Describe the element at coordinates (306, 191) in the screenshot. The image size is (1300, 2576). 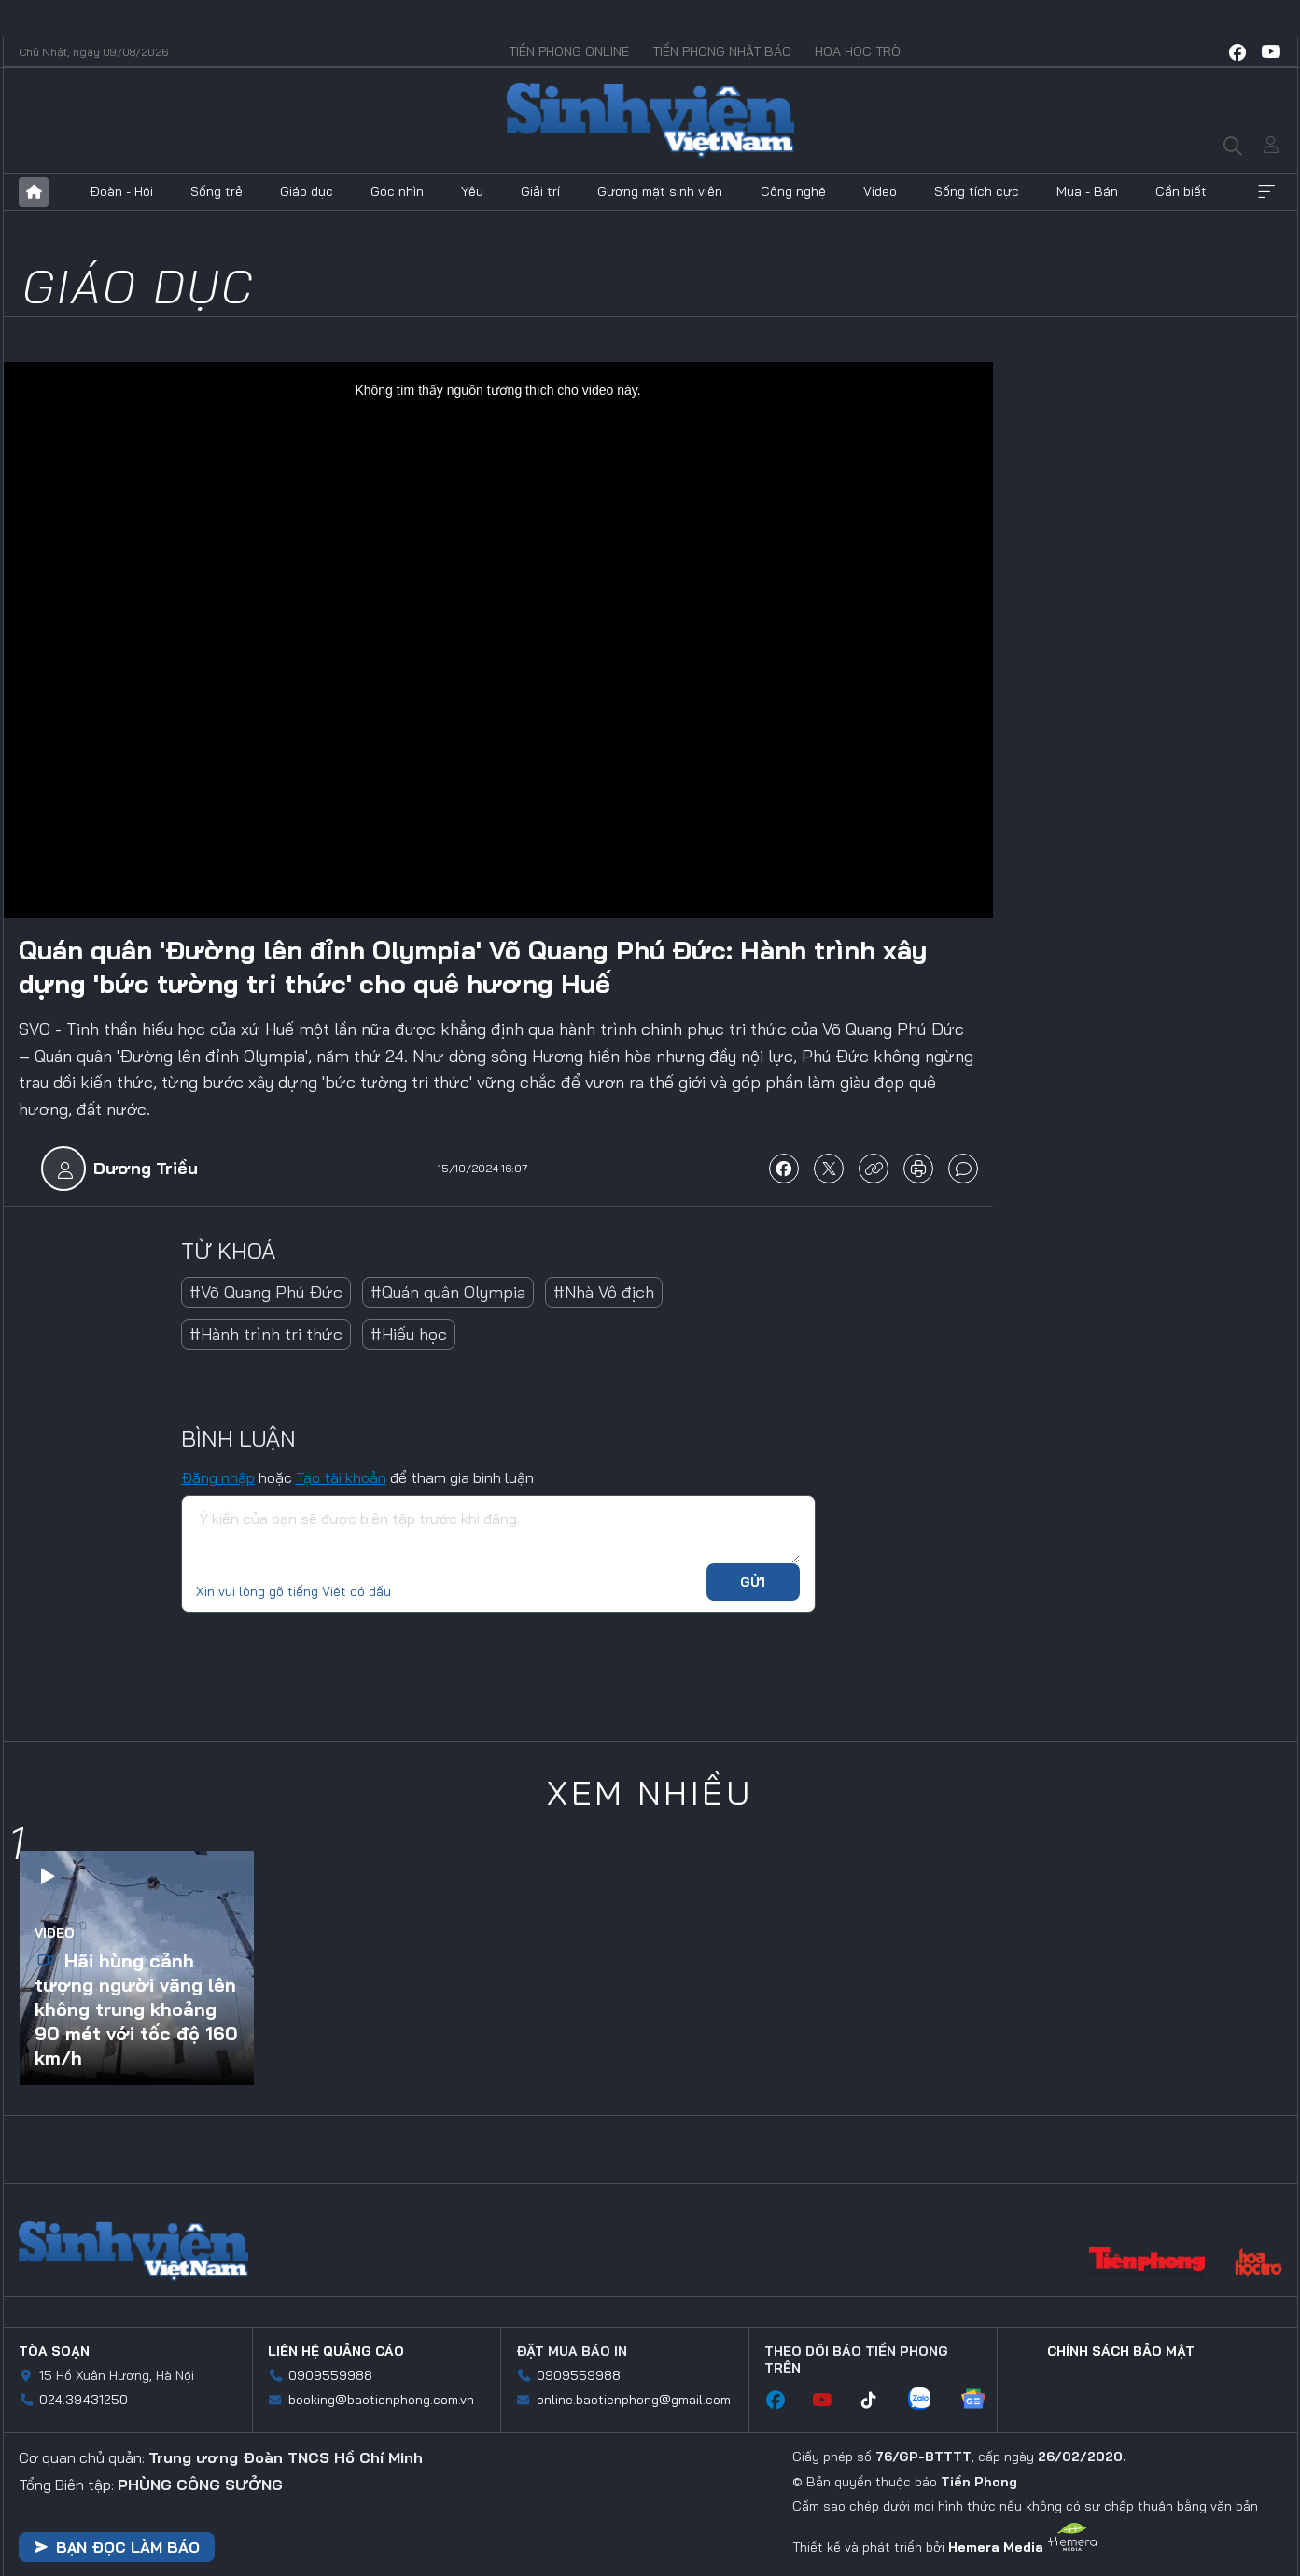
I see `Giáo dục` at that location.